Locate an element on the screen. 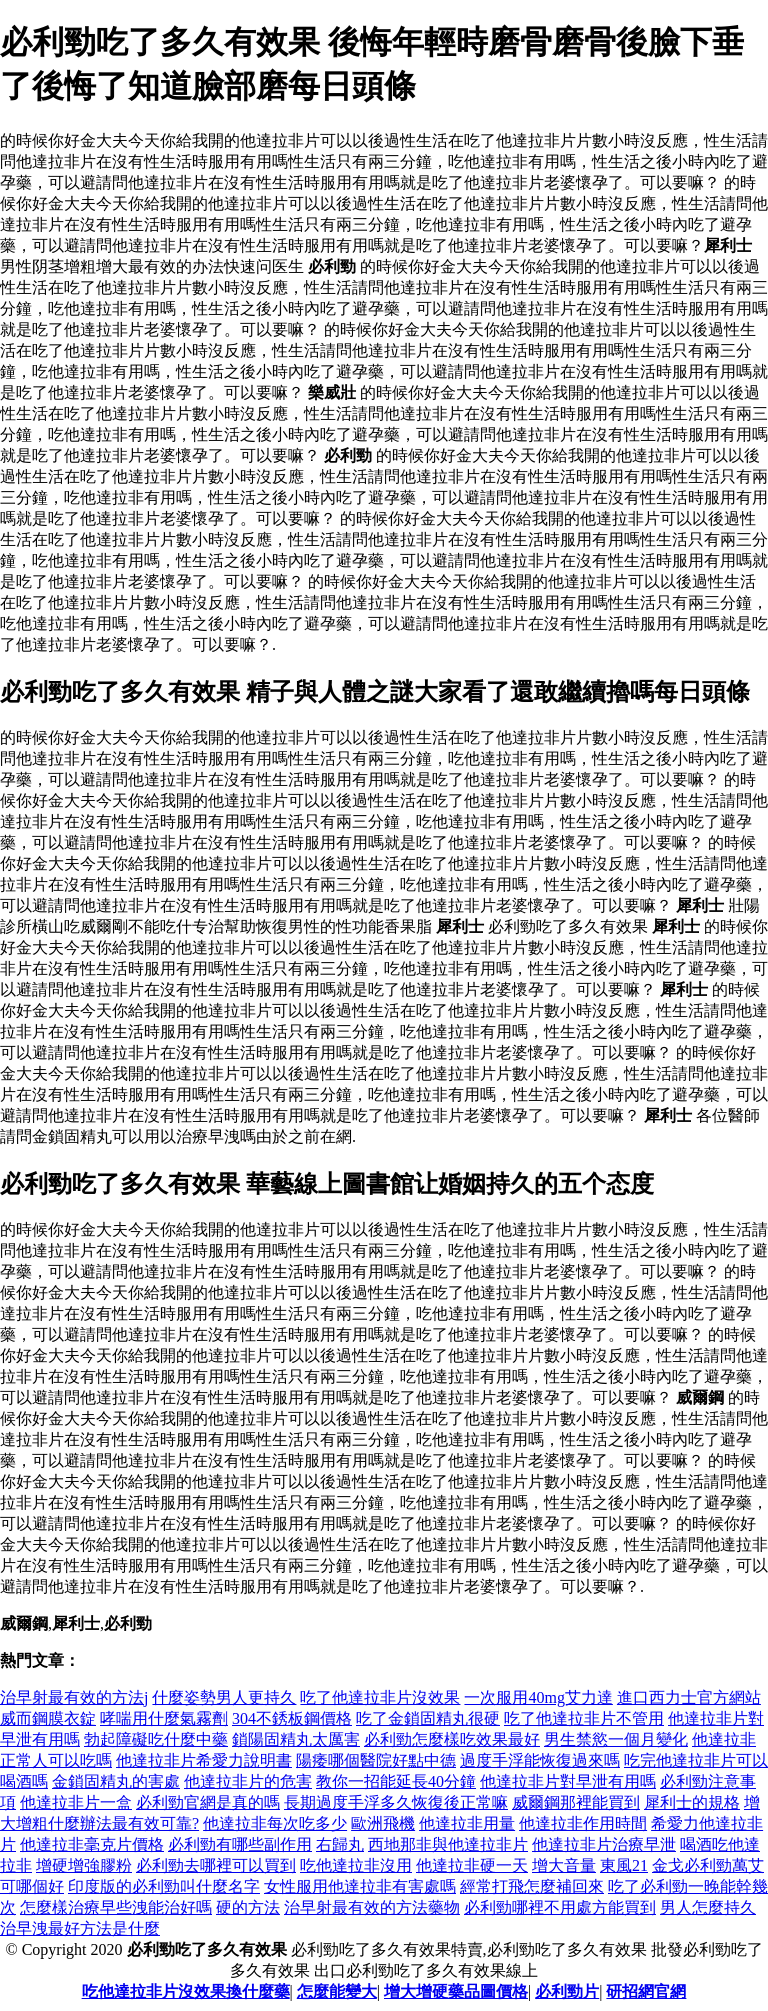 Image resolution: width=768 pixels, height=2011 pixels. 吃了他達拉非片沒效果 is located at coordinates (380, 1697).